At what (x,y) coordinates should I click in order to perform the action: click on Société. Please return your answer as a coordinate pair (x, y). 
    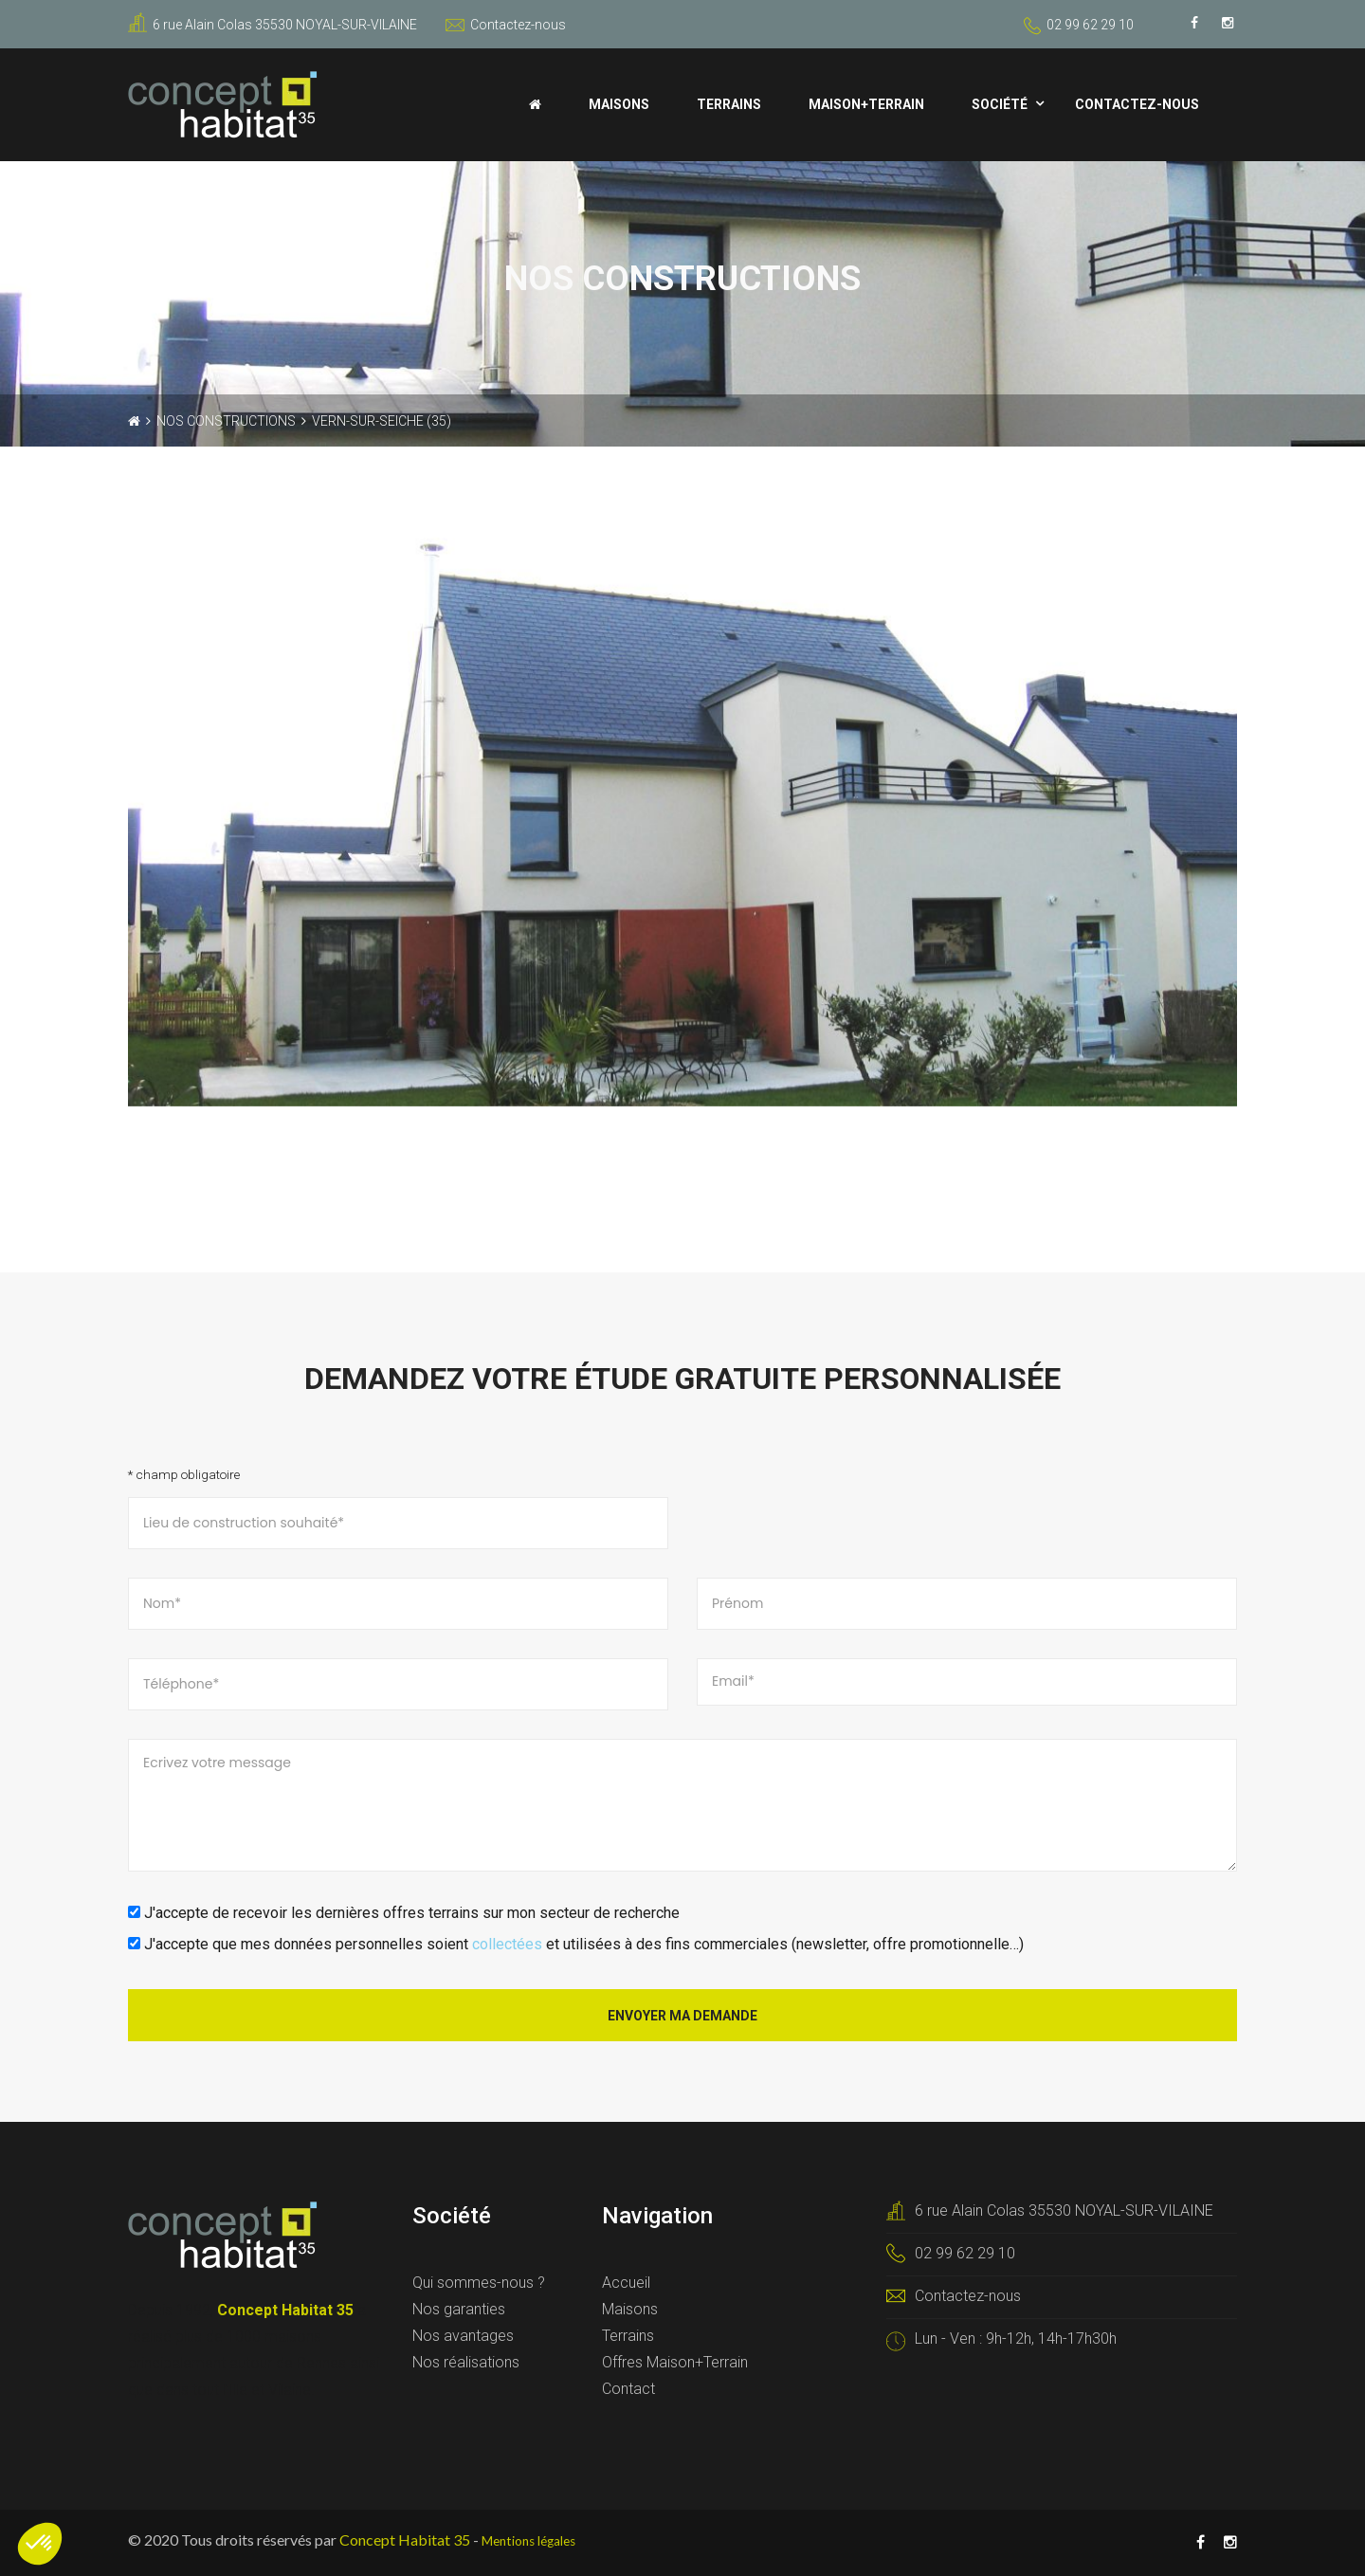
    Looking at the image, I should click on (1000, 104).